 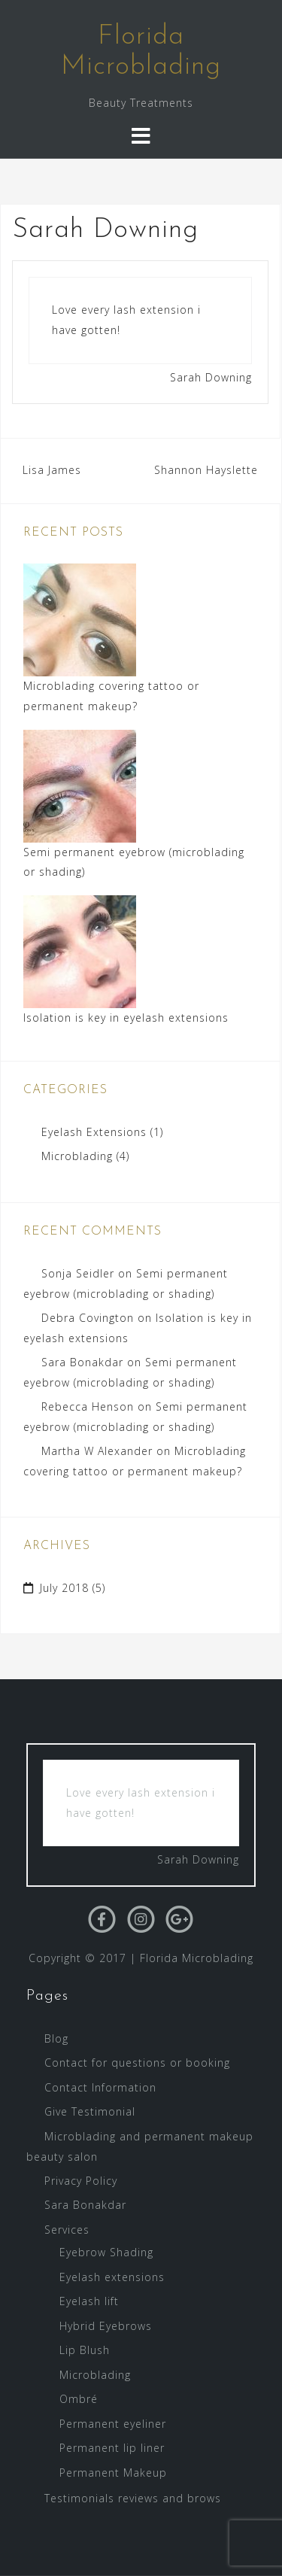 I want to click on Eyebrow Shading, so click(x=106, y=2252).